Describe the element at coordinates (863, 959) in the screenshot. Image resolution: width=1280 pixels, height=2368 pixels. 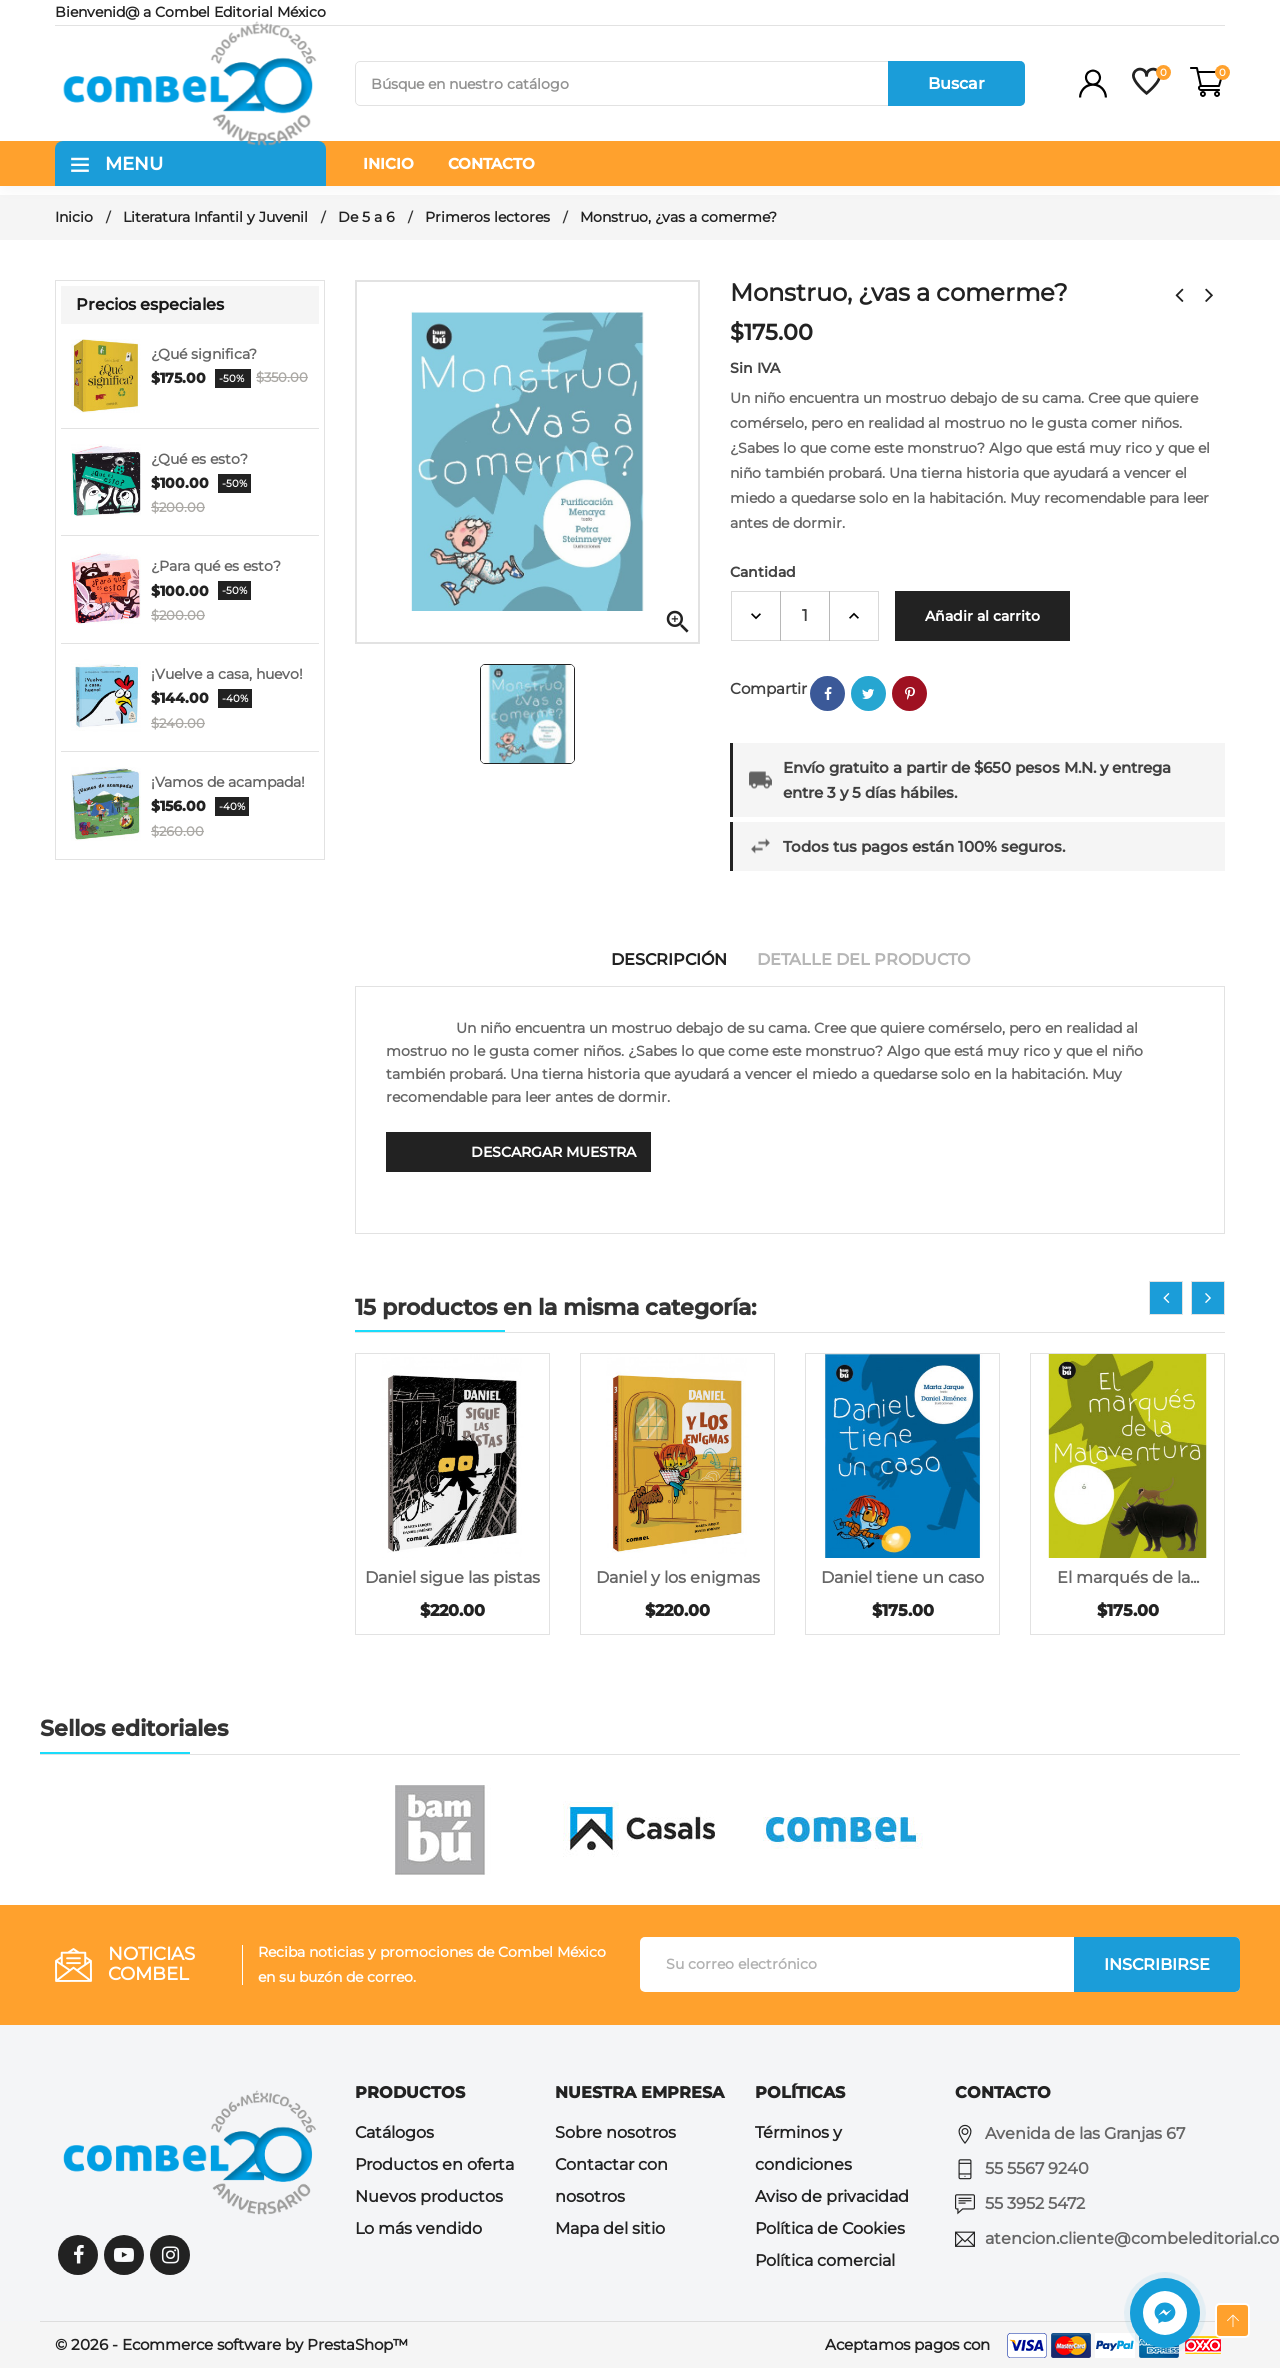
I see `Detalle del producto` at that location.